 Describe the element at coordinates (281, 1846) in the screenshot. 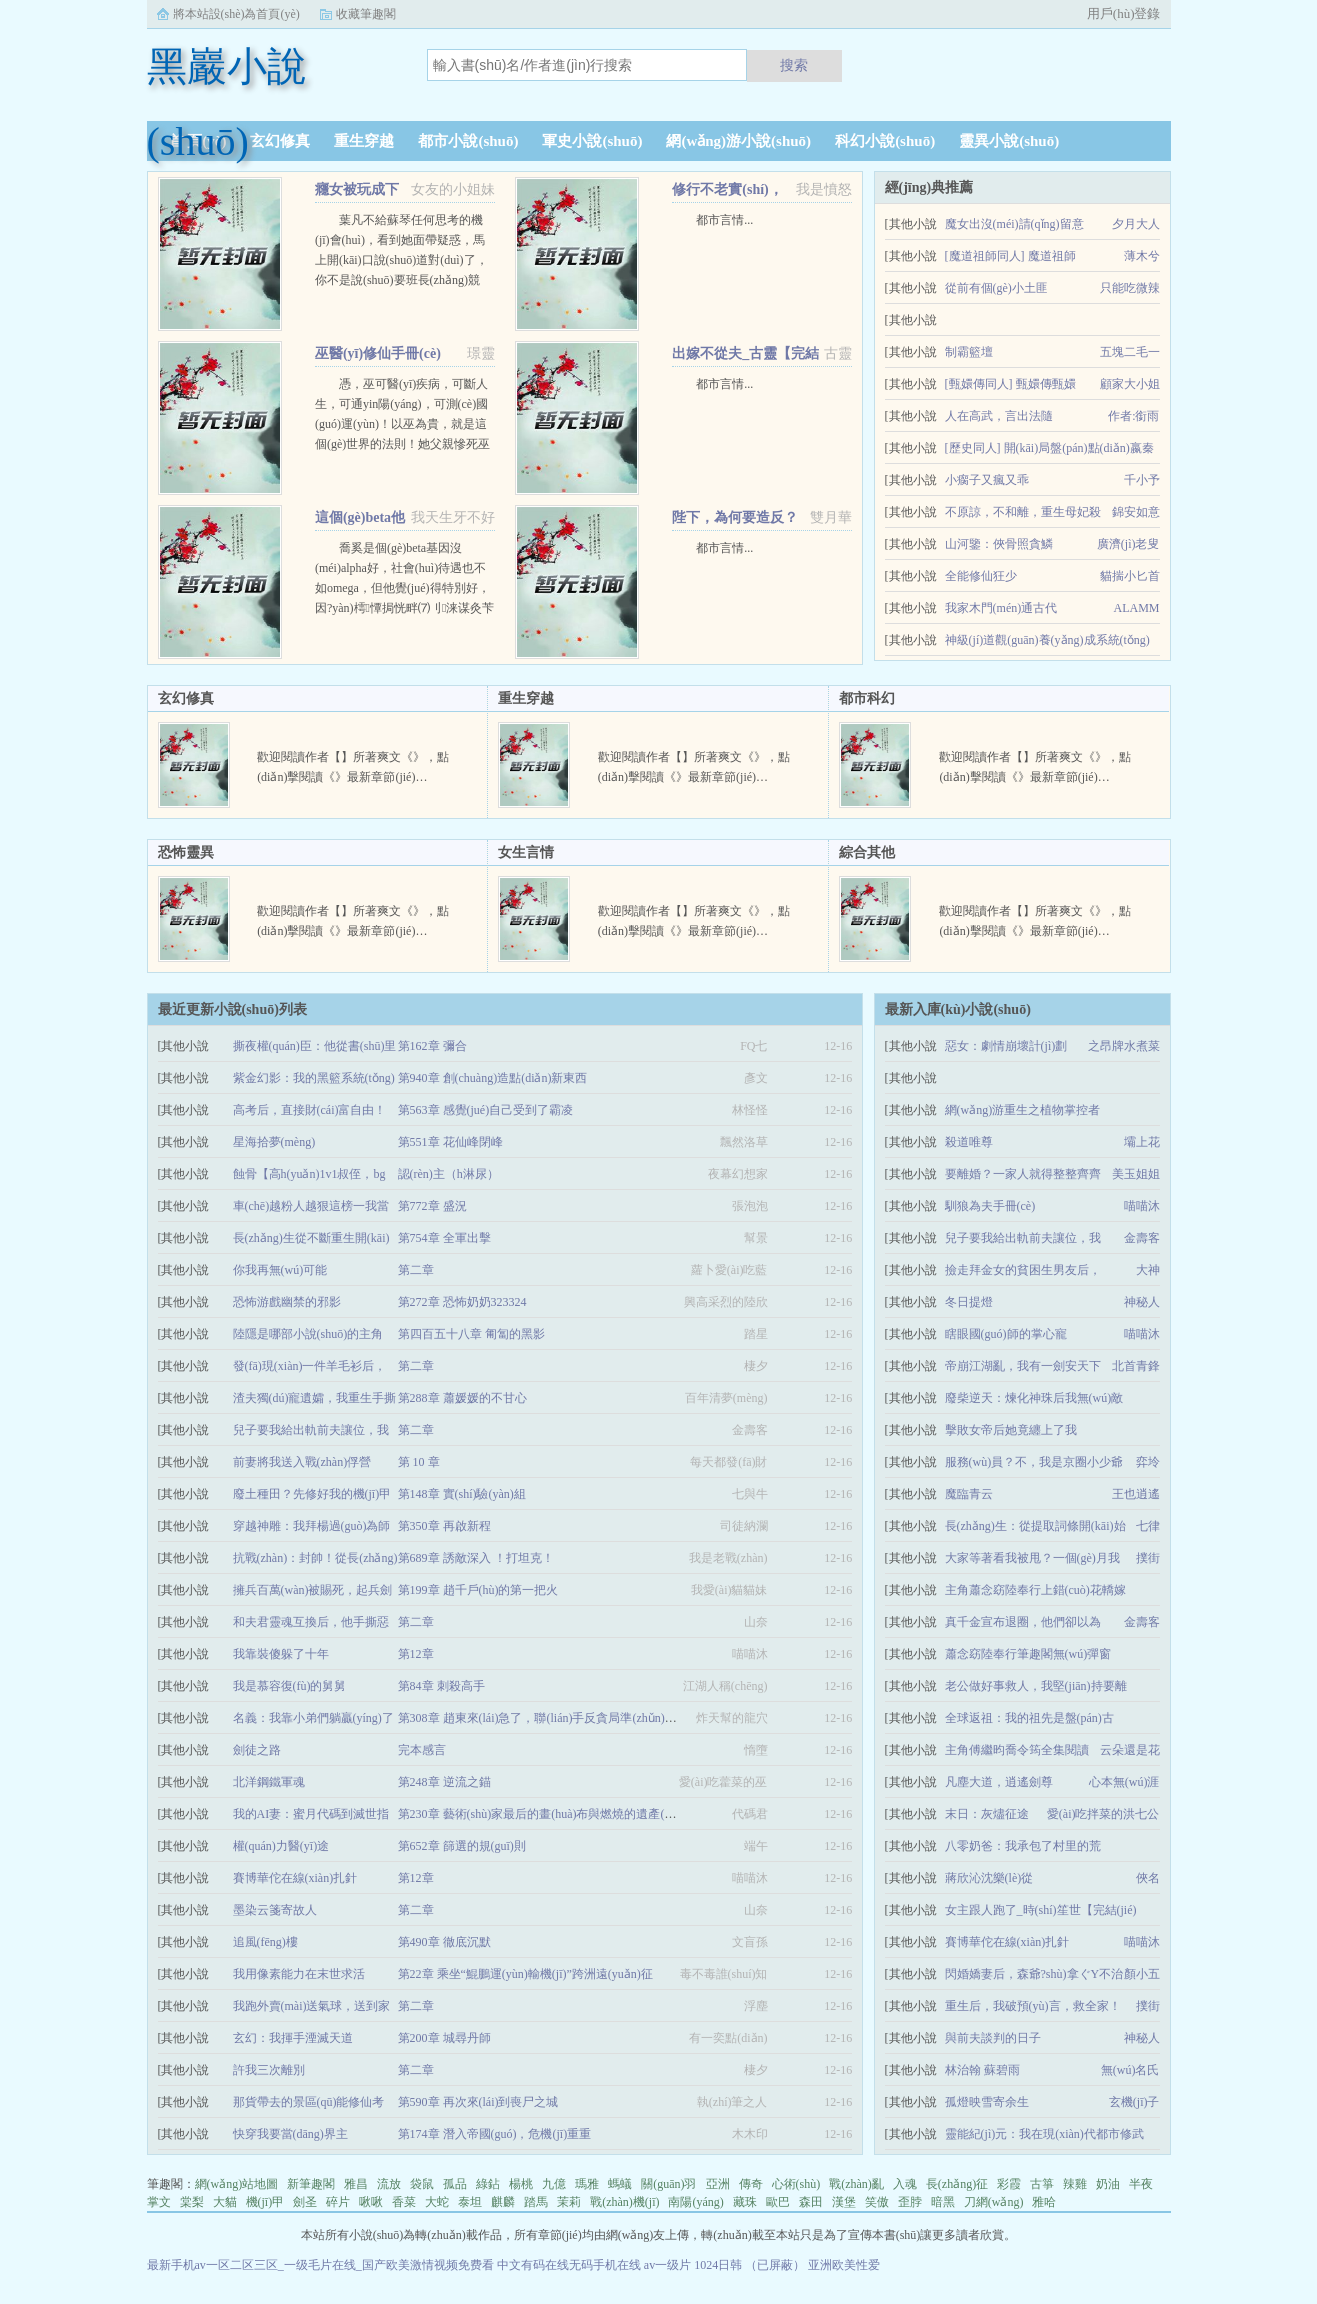

I see `權(quán)力醫(yī)途` at that location.